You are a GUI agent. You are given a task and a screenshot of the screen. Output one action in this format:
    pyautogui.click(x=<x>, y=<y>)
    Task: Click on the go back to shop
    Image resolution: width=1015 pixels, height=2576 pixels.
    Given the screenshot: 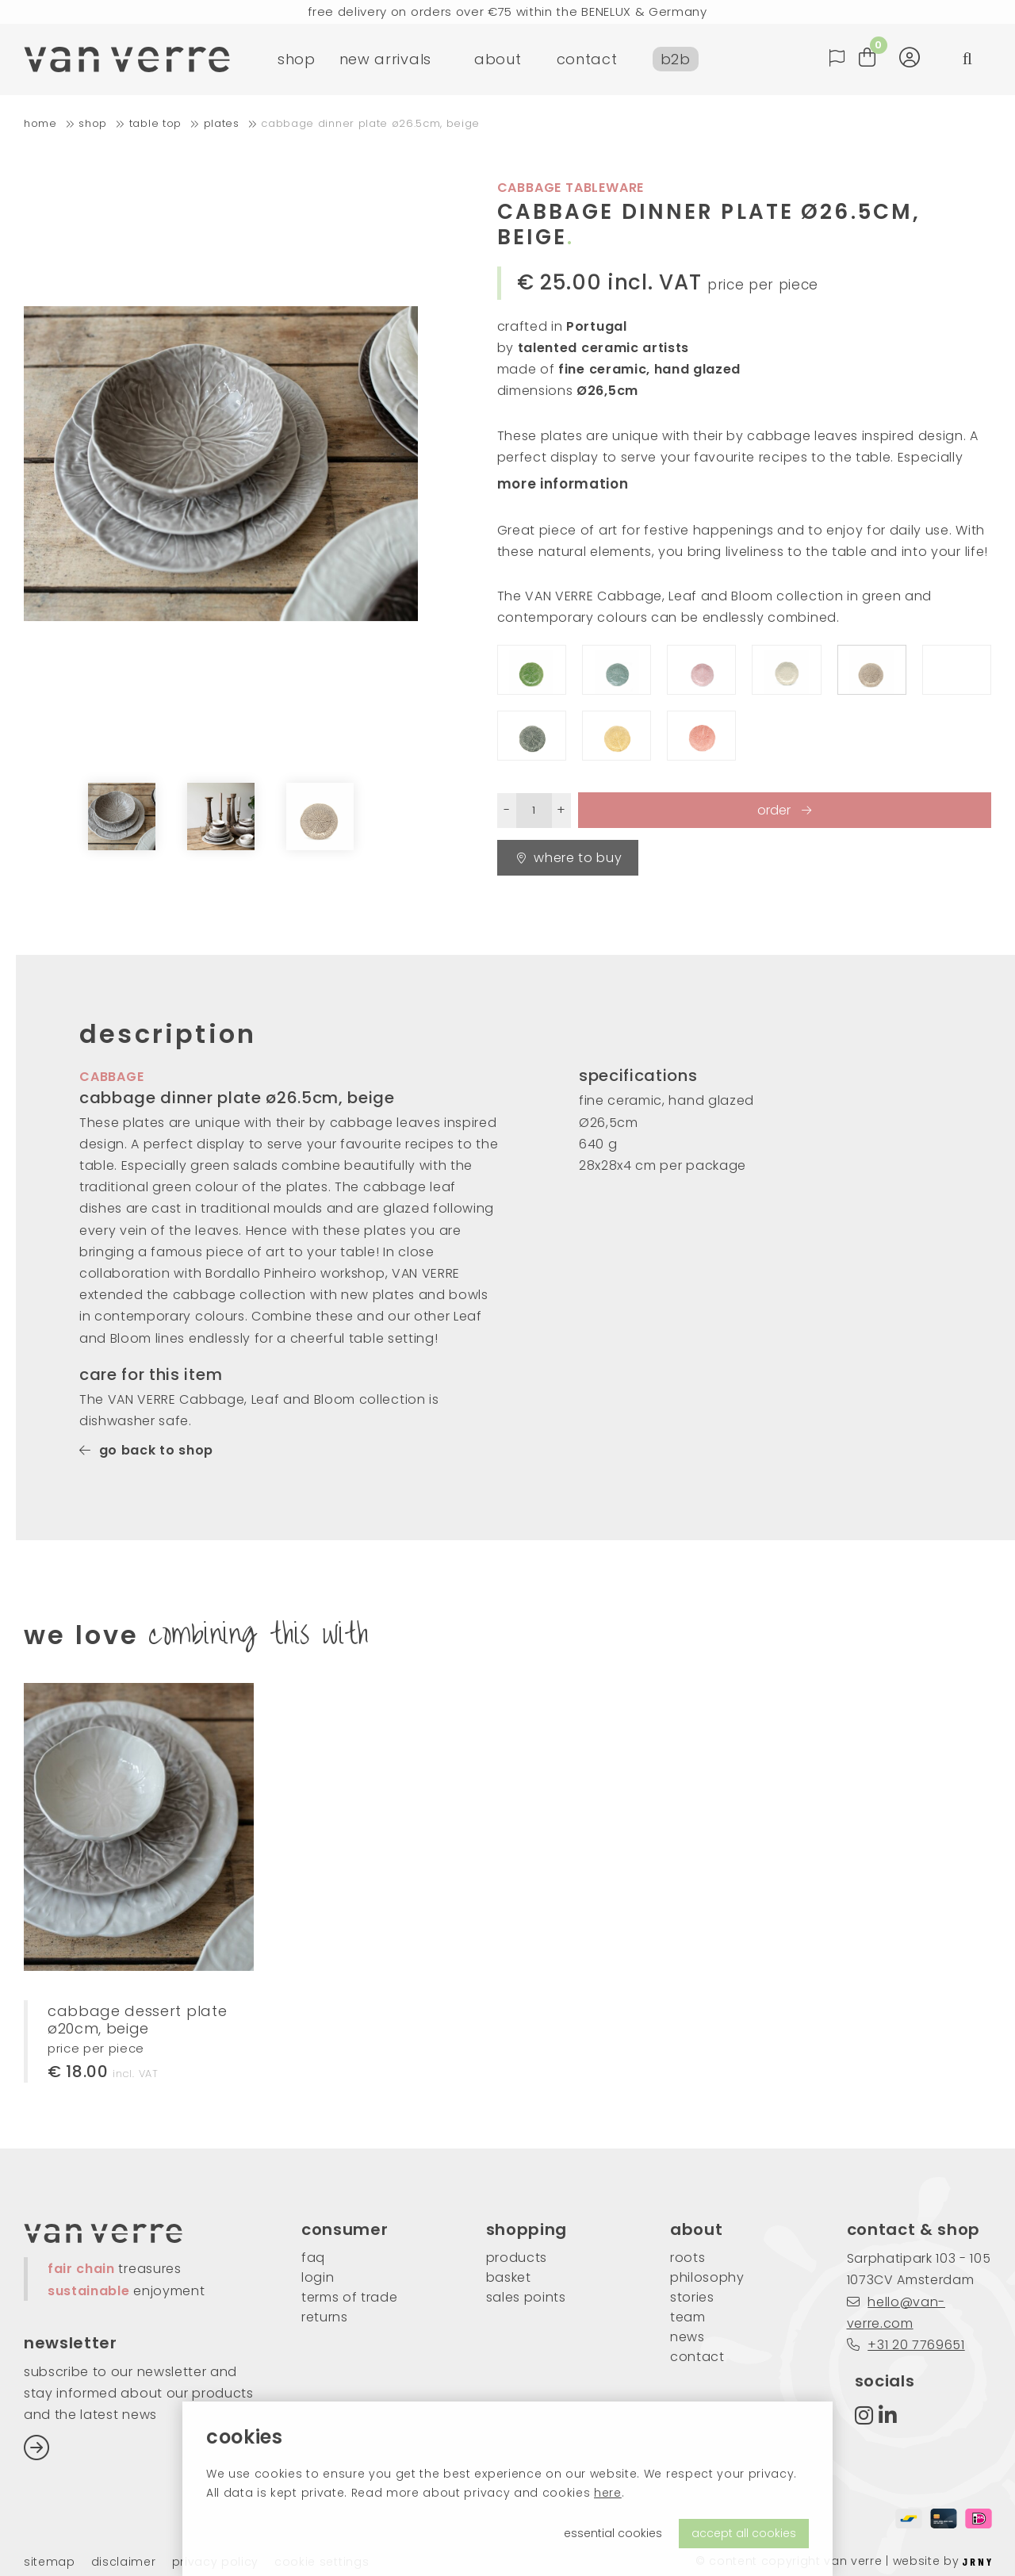 What is the action you would take?
    pyautogui.click(x=146, y=1450)
    